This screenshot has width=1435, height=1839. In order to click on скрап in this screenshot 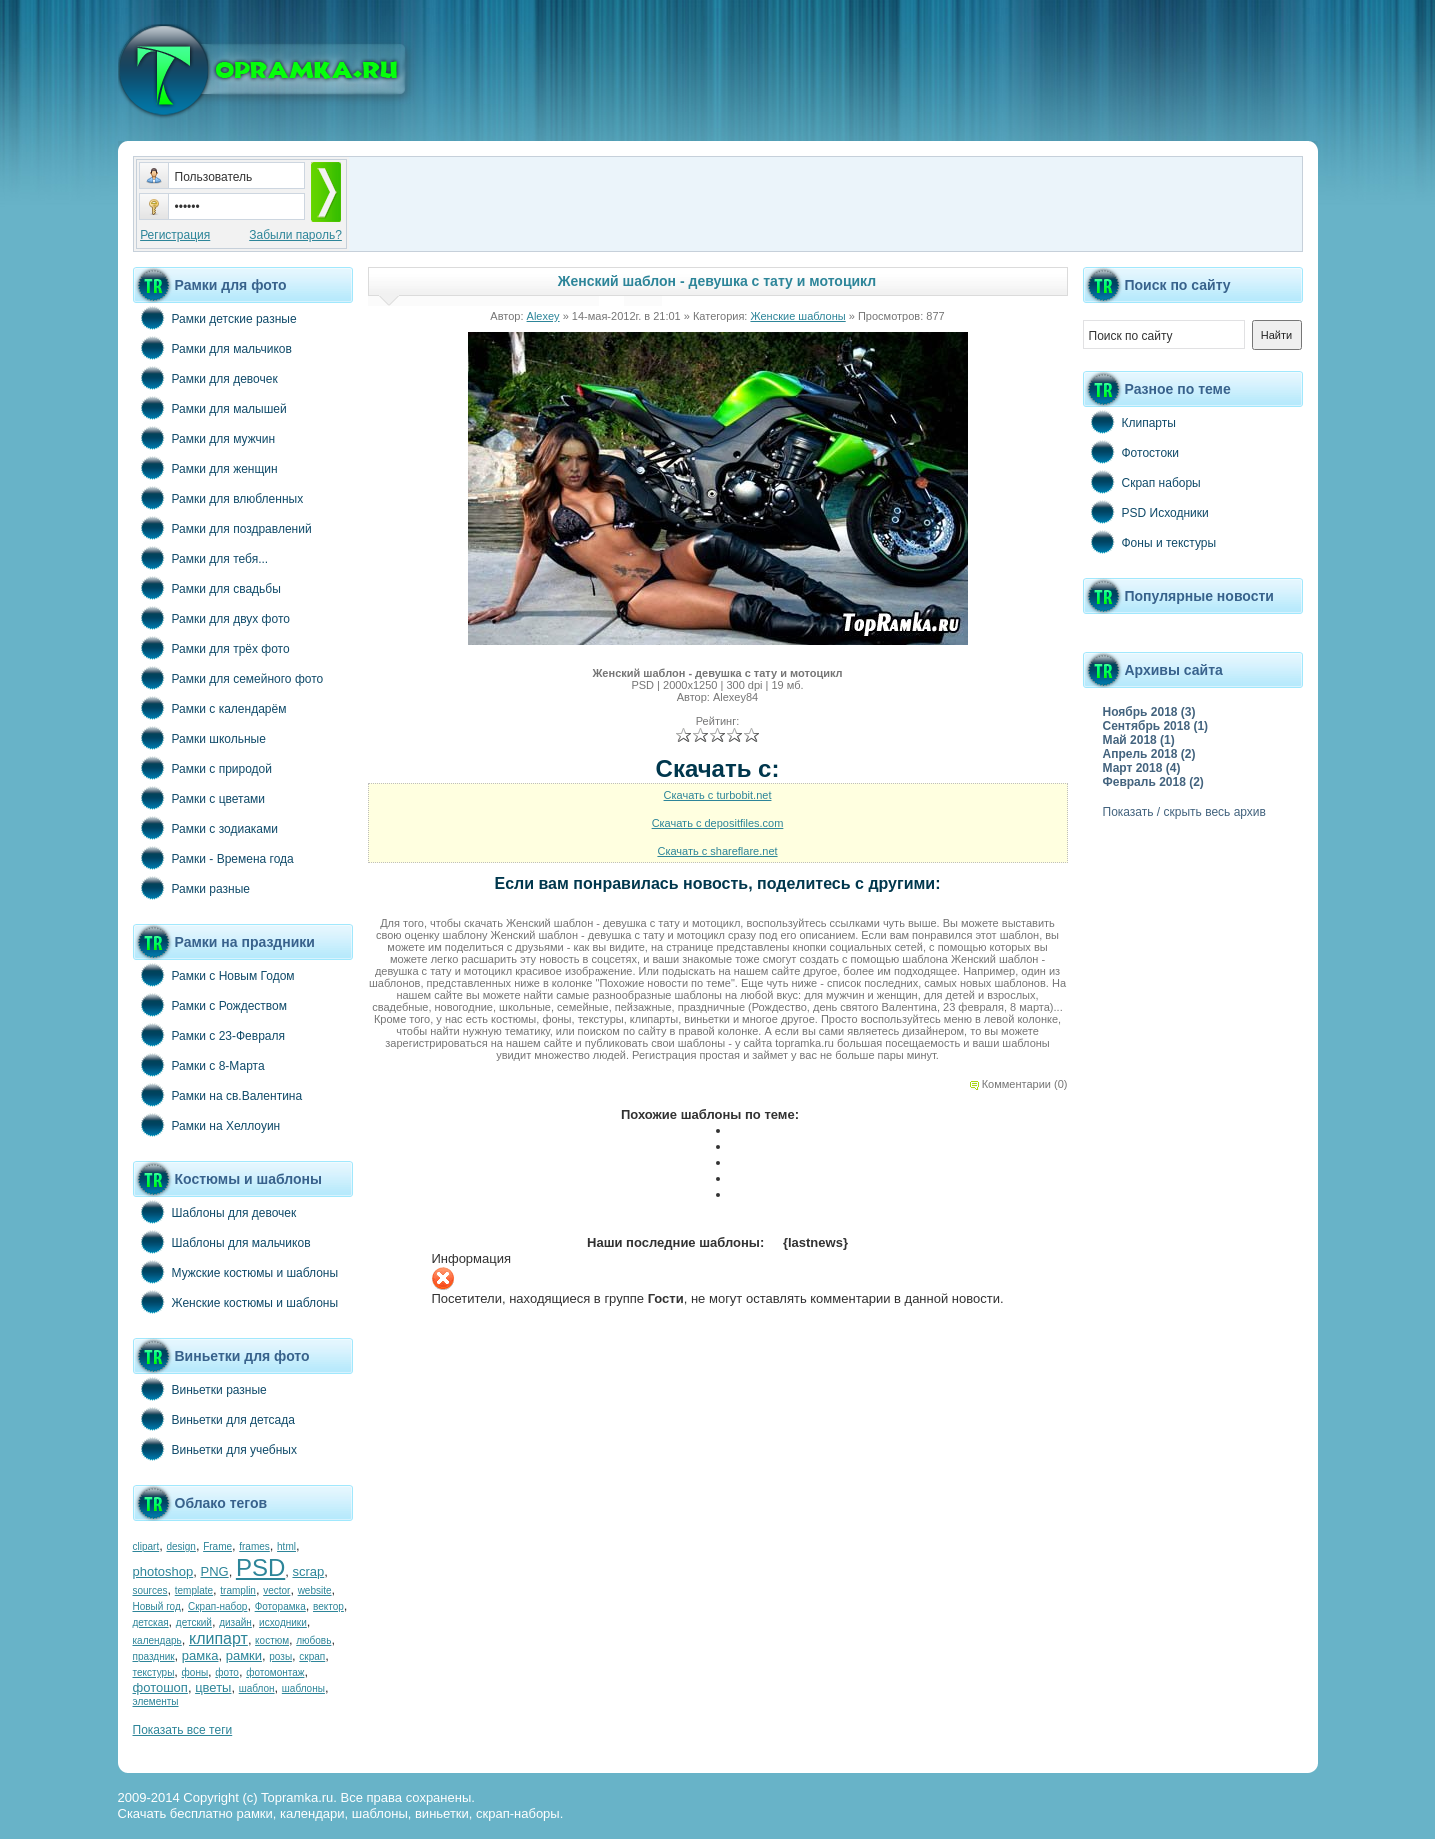, I will do `click(312, 1656)`.